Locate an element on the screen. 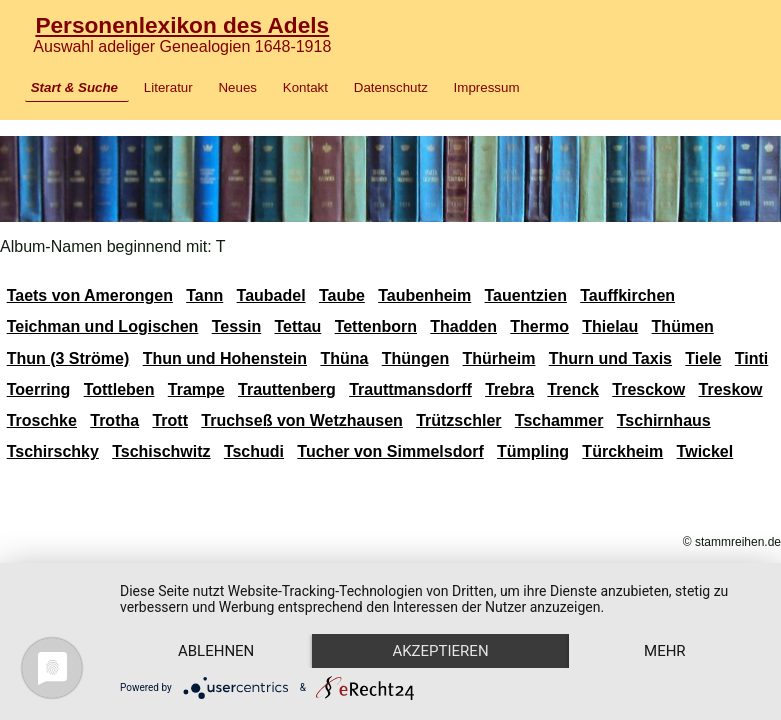 This screenshot has width=781, height=720. Tschirschky is located at coordinates (53, 451).